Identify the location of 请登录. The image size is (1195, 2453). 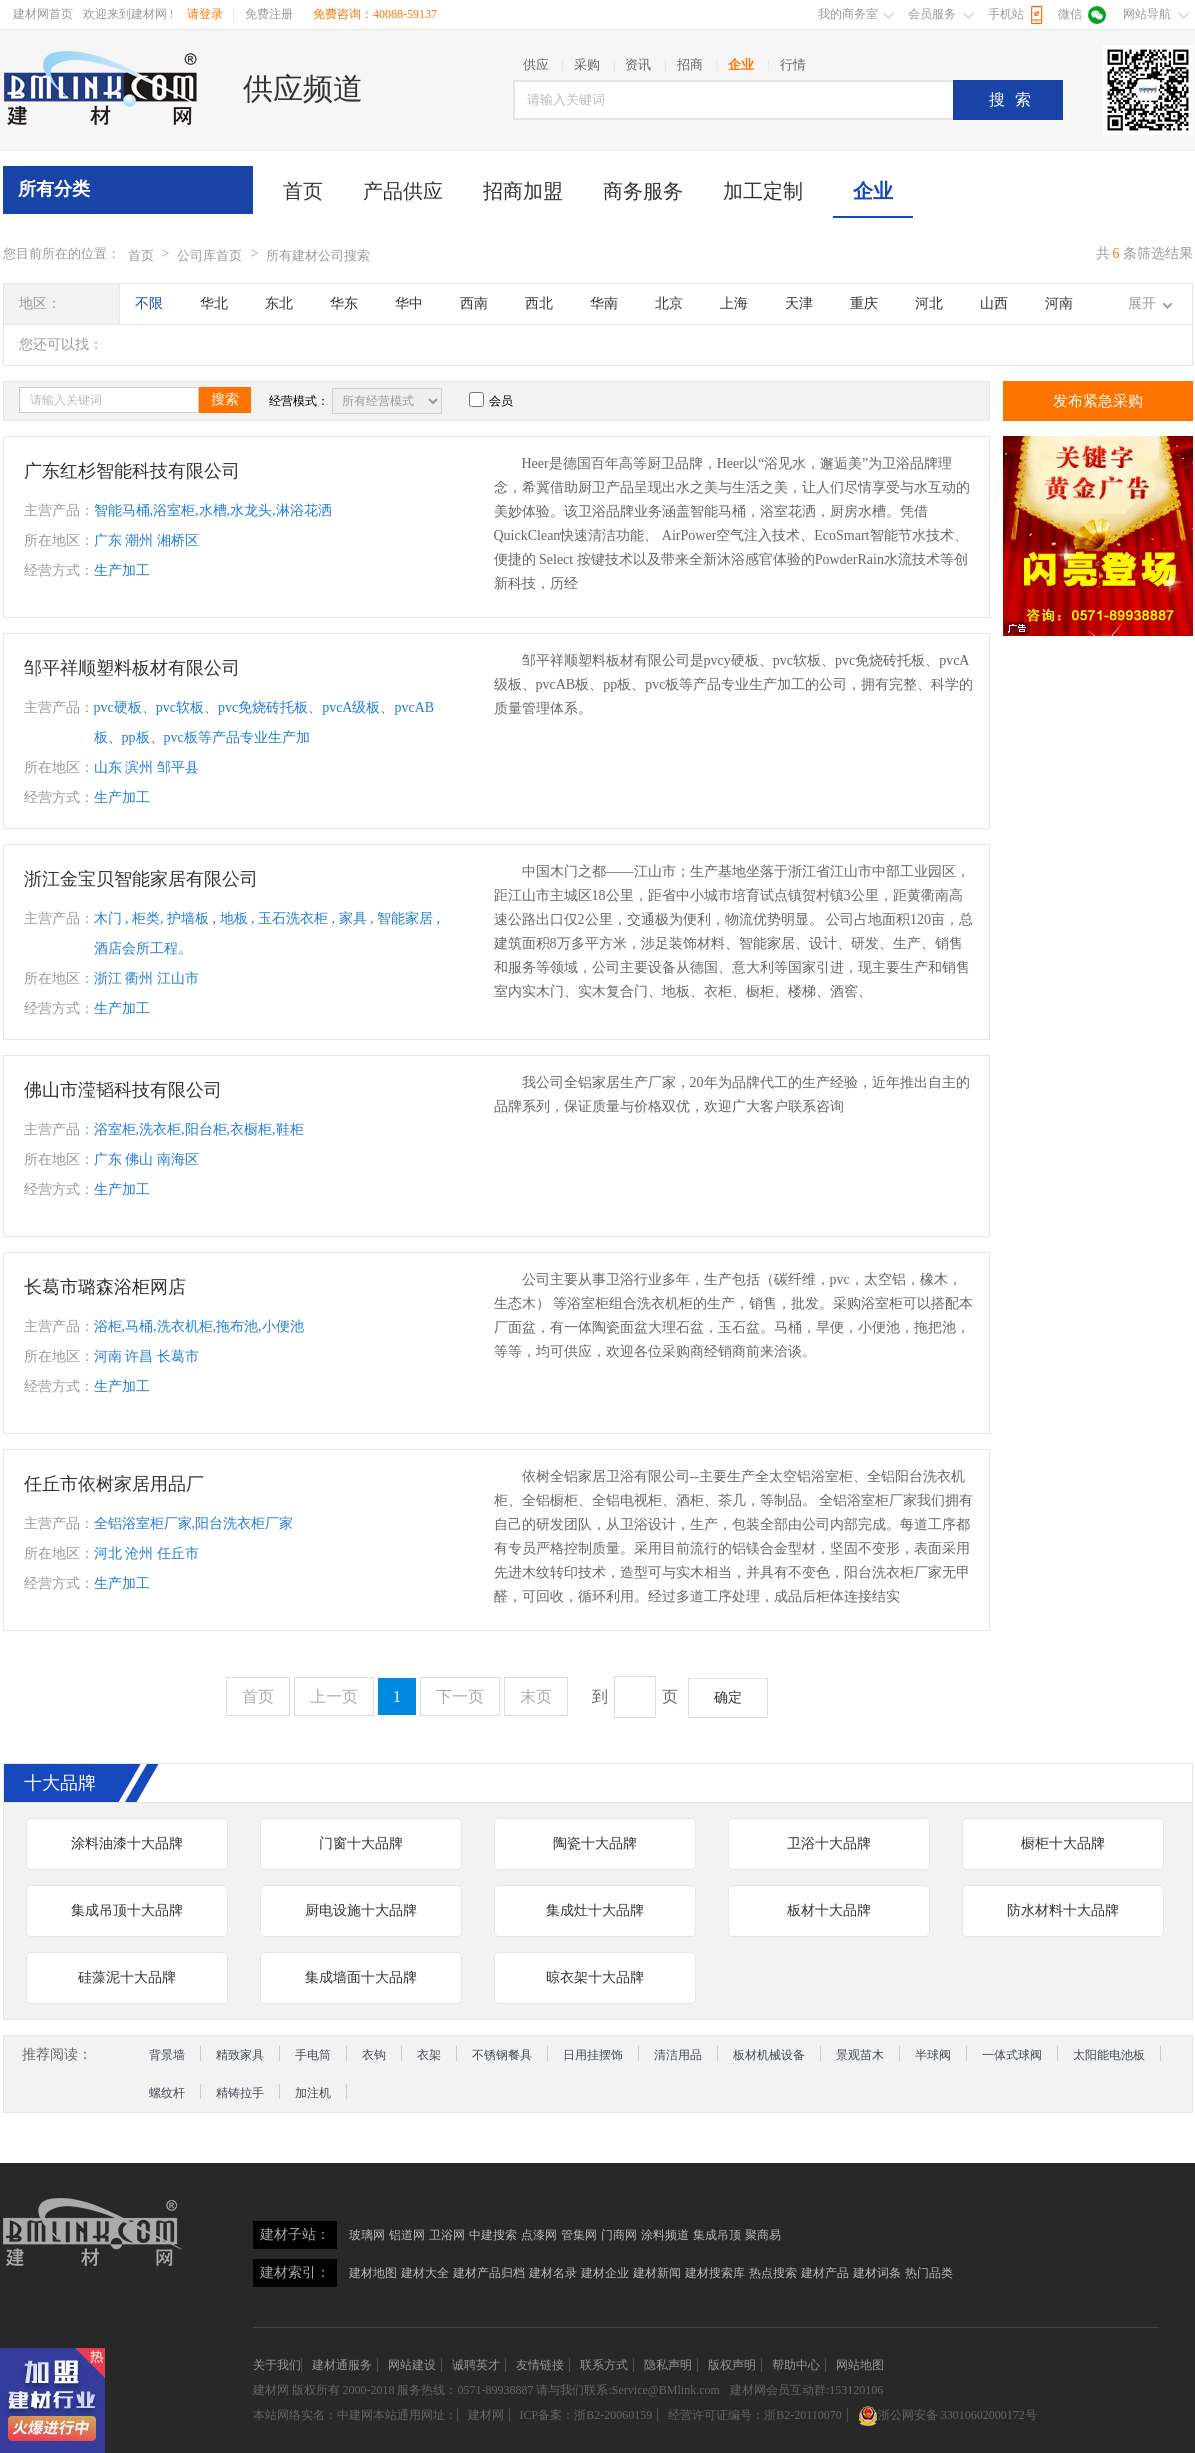
(205, 14).